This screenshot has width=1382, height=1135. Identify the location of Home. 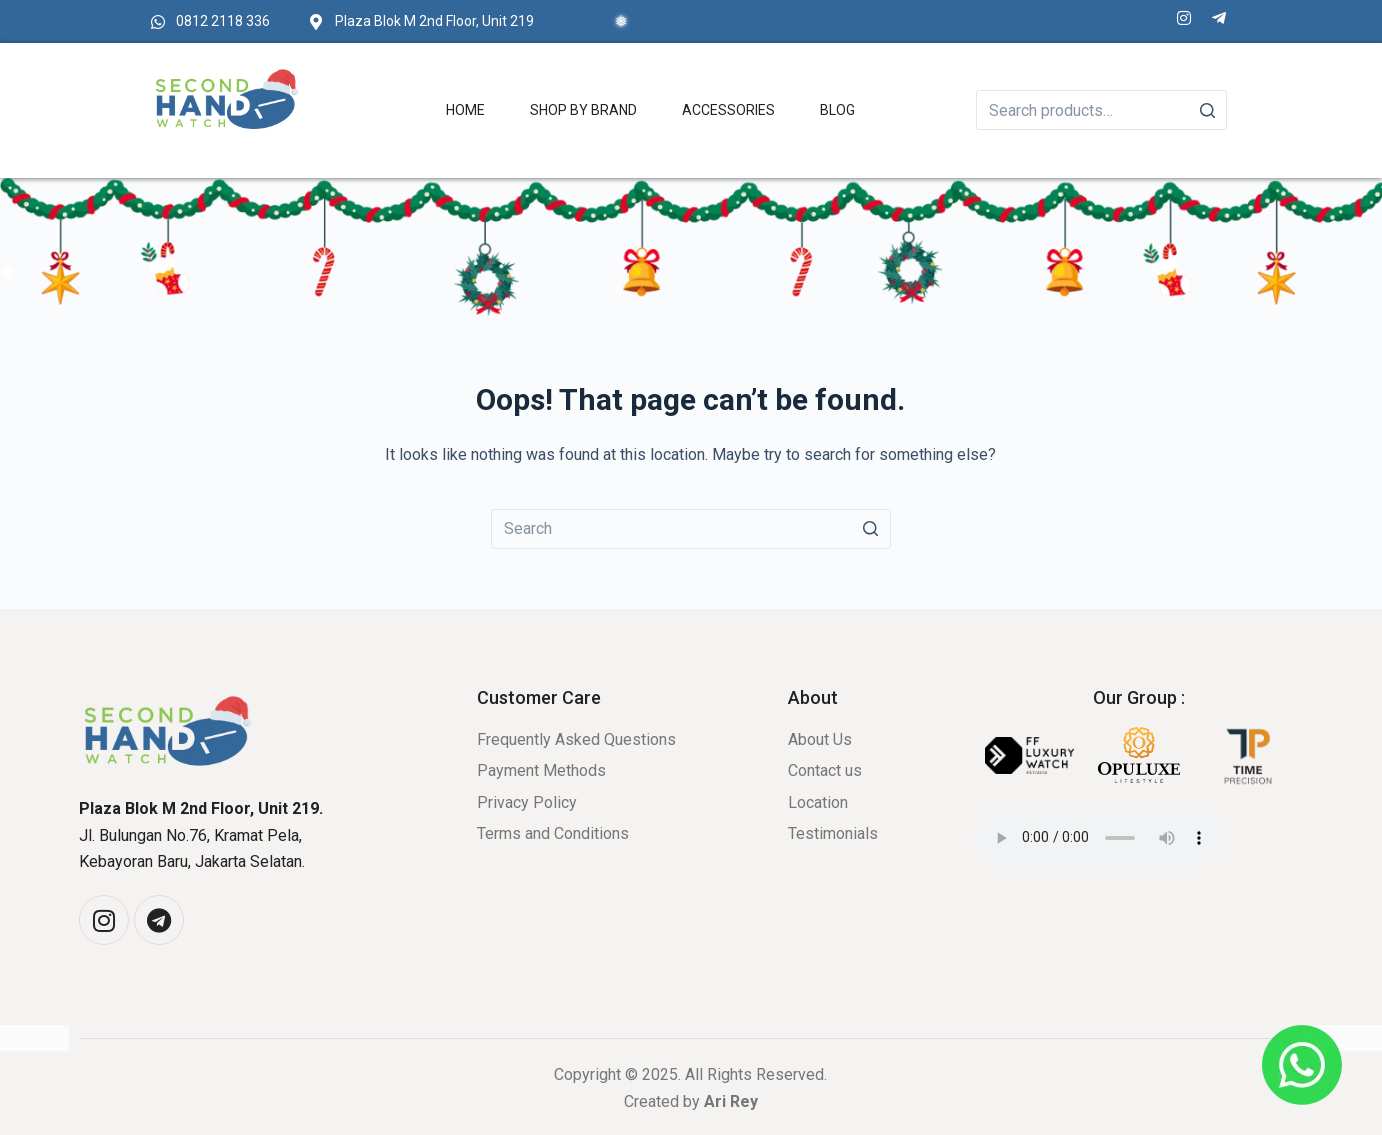
(465, 110).